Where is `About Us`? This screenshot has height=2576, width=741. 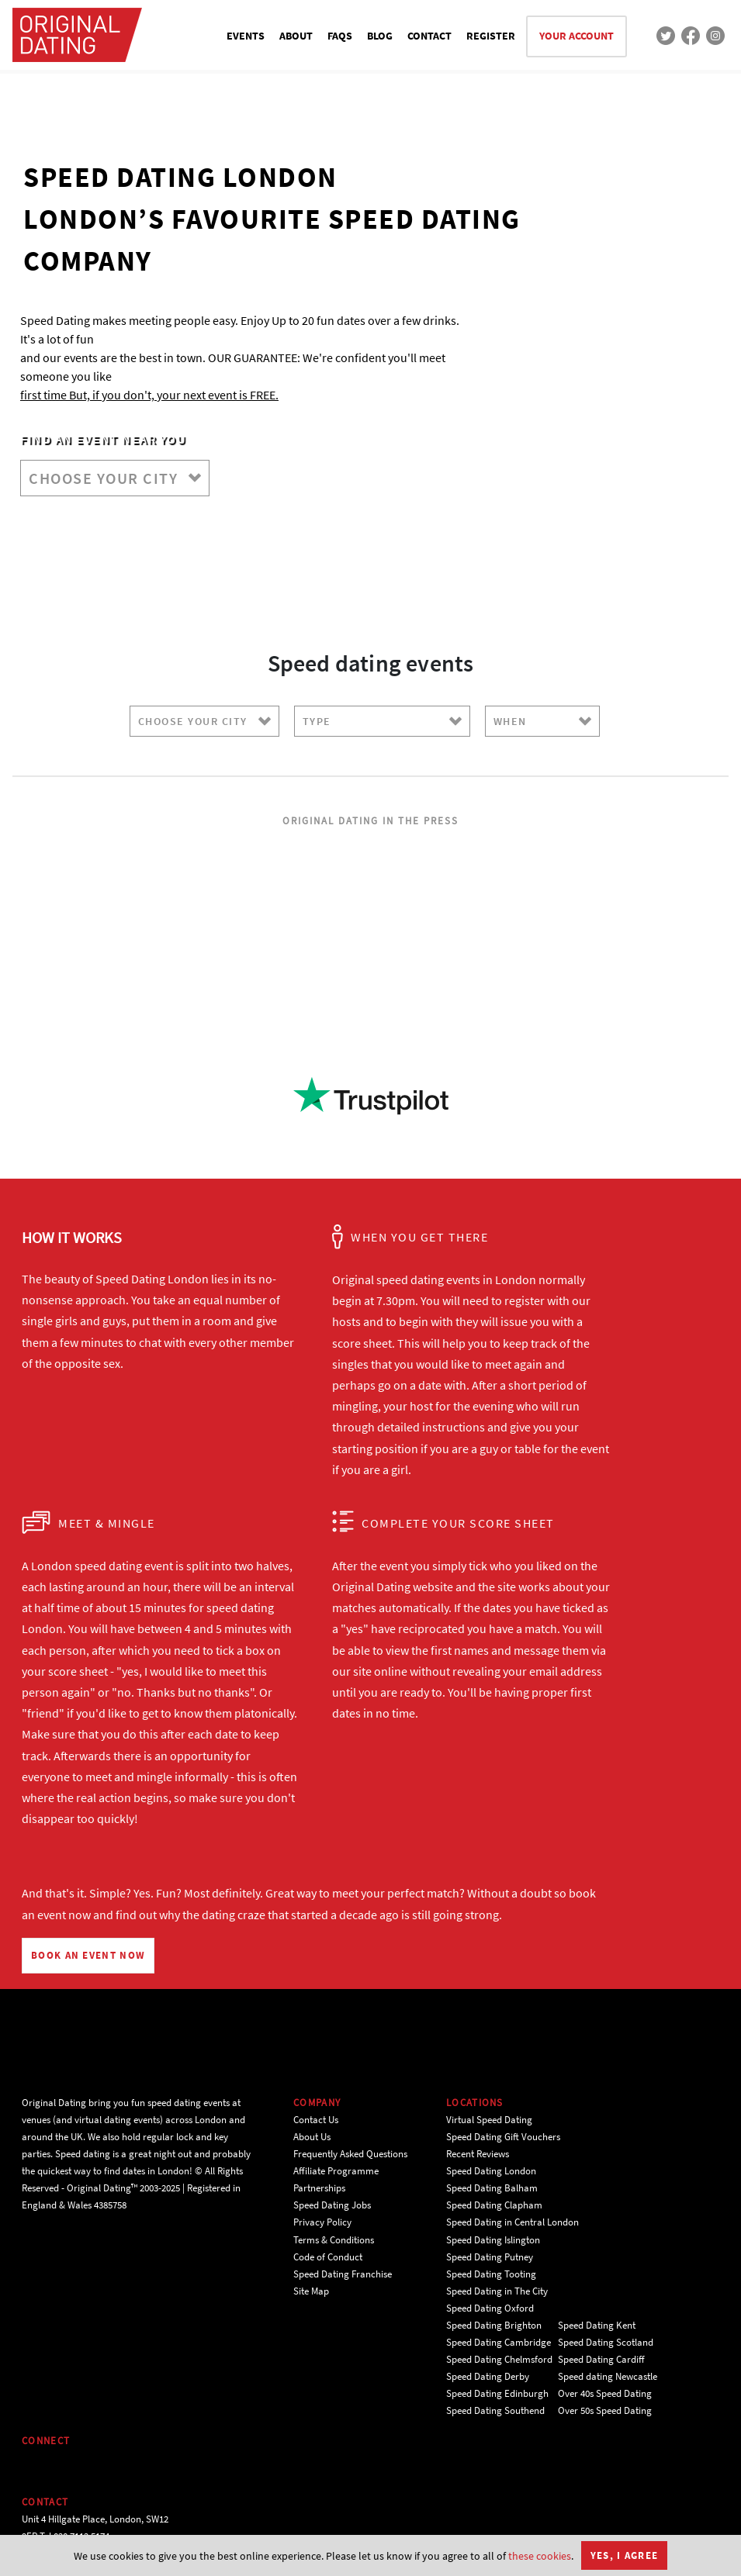
About Us is located at coordinates (312, 2136).